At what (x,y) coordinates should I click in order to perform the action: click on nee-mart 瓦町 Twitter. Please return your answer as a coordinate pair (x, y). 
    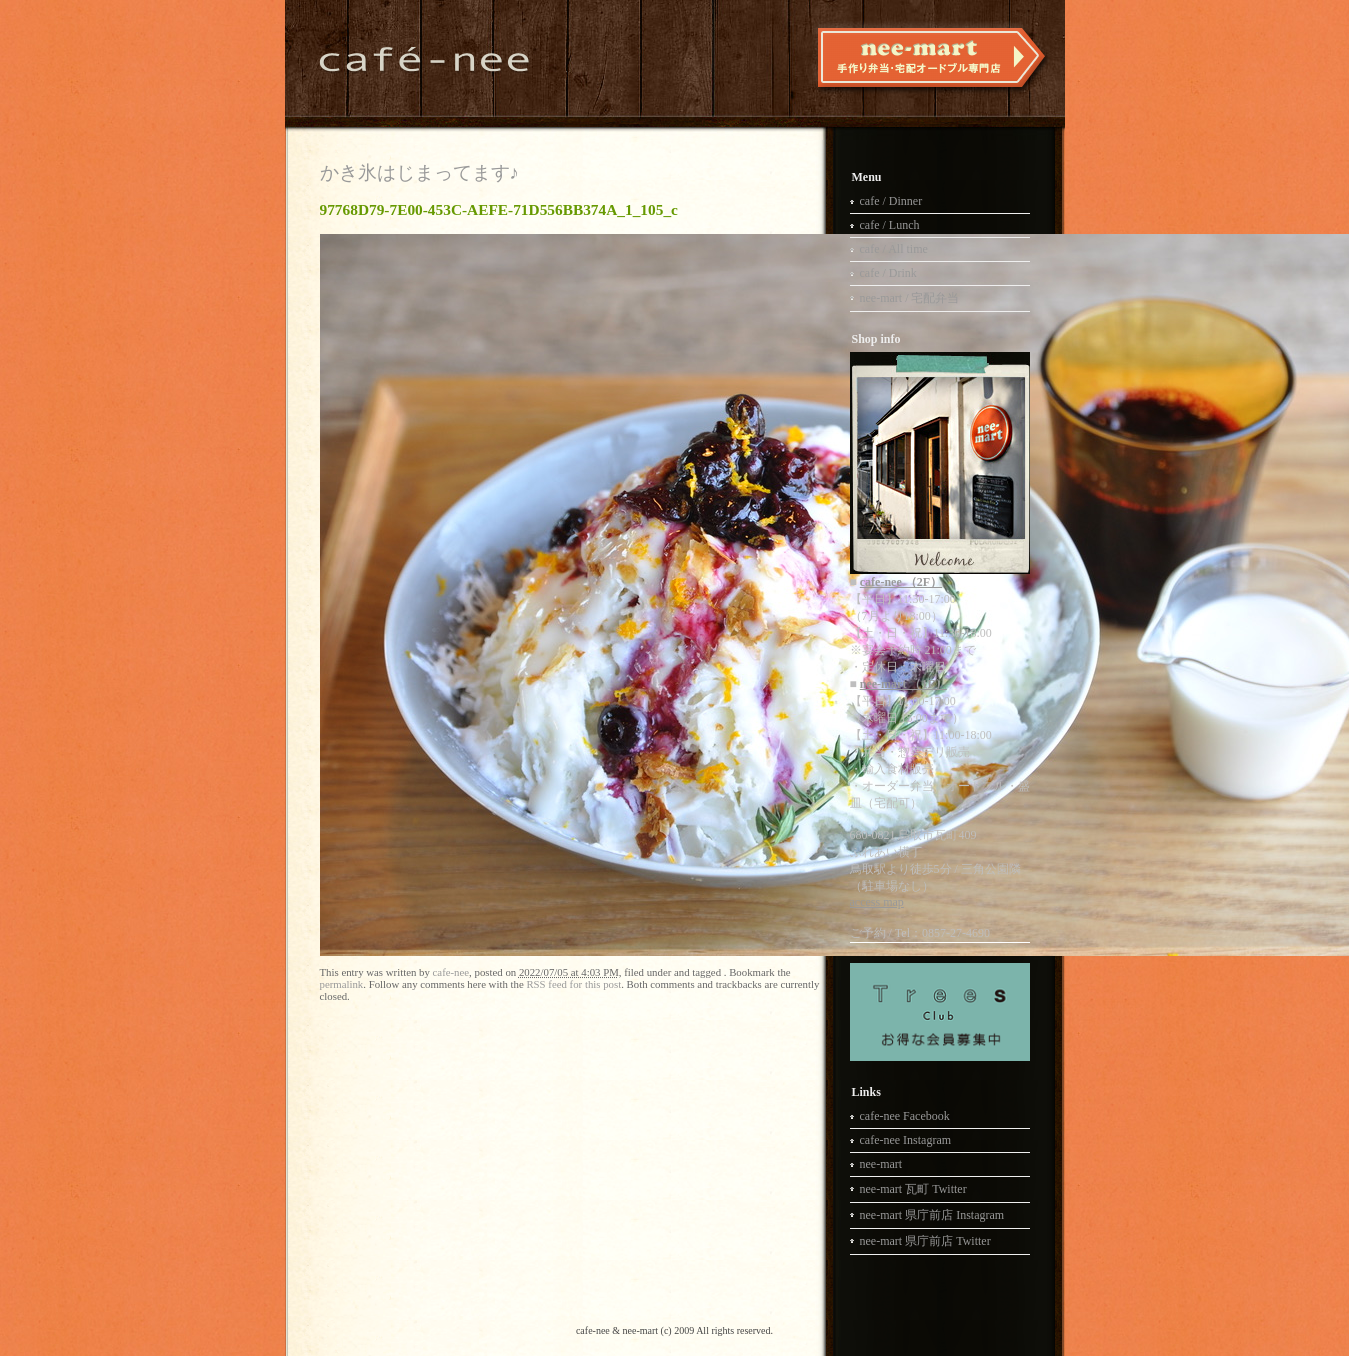
    Looking at the image, I should click on (913, 1189).